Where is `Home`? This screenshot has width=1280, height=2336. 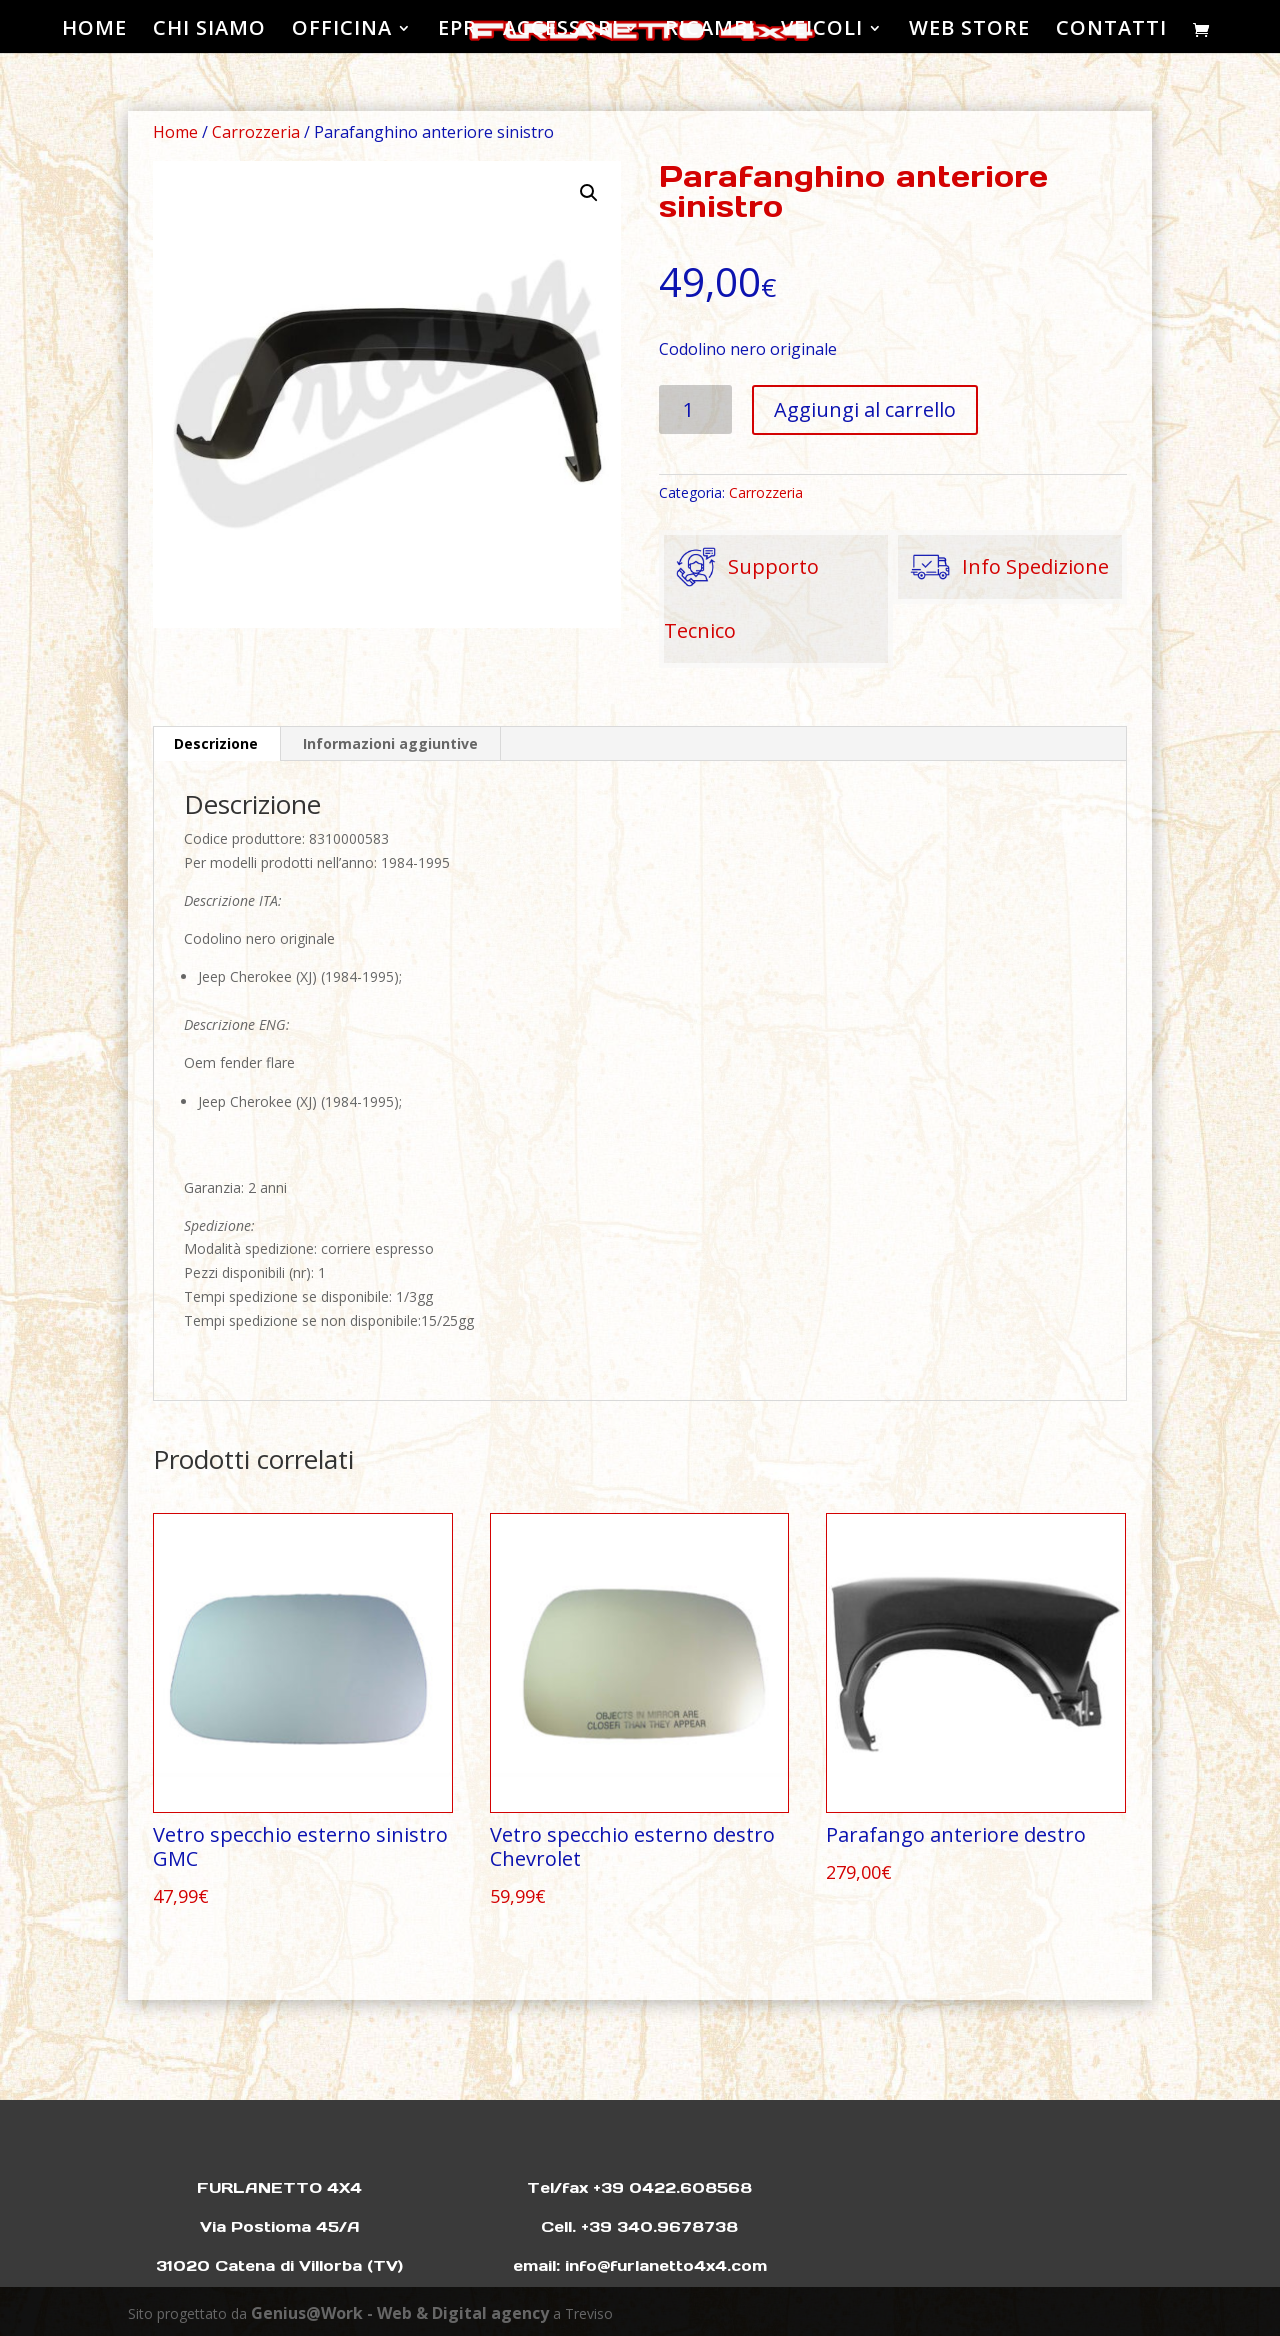 Home is located at coordinates (175, 132).